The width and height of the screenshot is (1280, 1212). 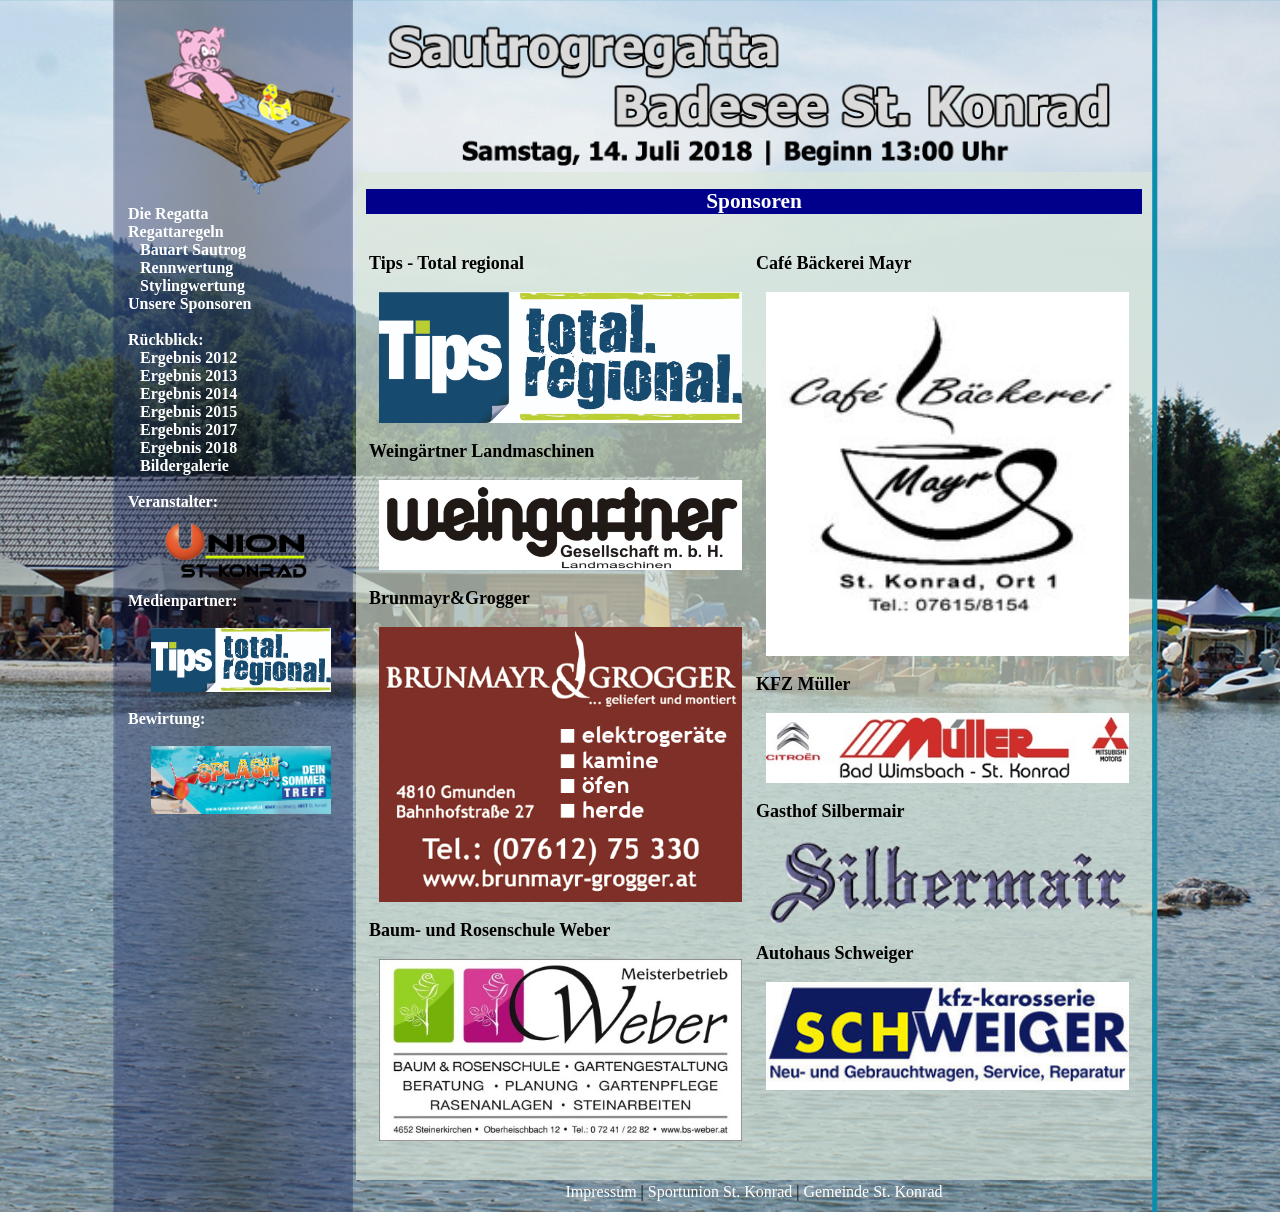 What do you see at coordinates (184, 465) in the screenshot?
I see `Bildergalerie` at bounding box center [184, 465].